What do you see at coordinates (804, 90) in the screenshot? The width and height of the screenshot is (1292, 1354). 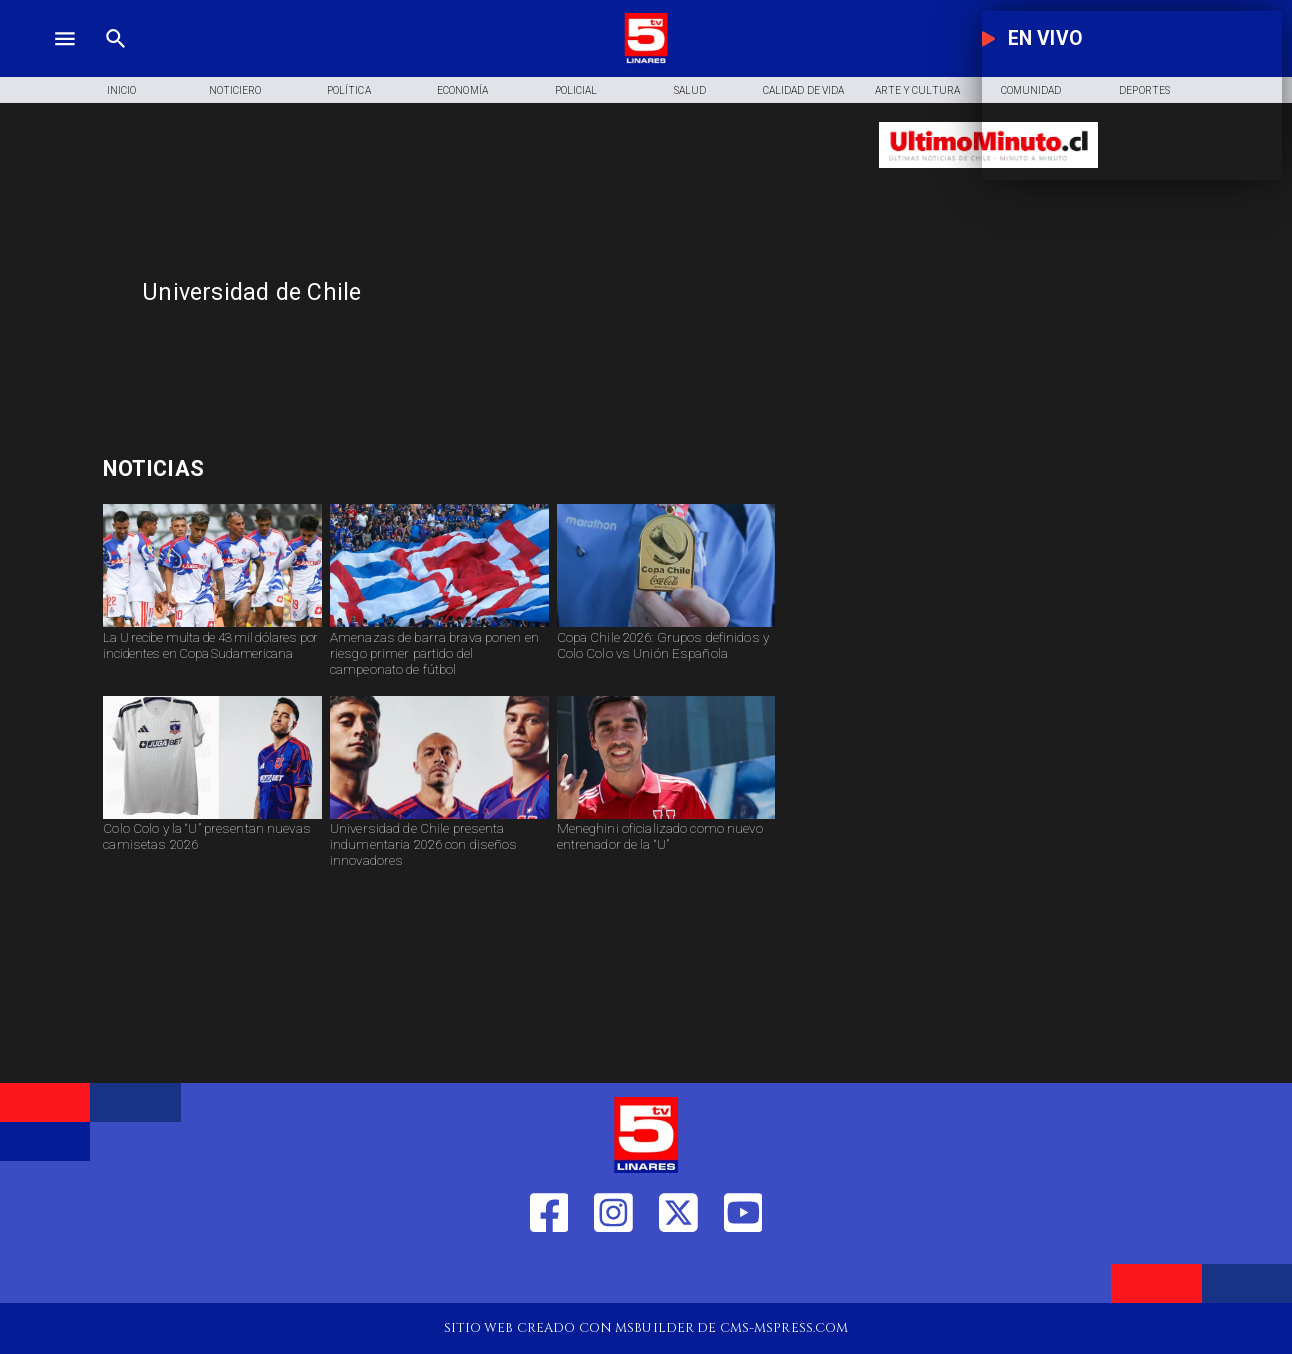 I see `[Calidad de Vida]` at bounding box center [804, 90].